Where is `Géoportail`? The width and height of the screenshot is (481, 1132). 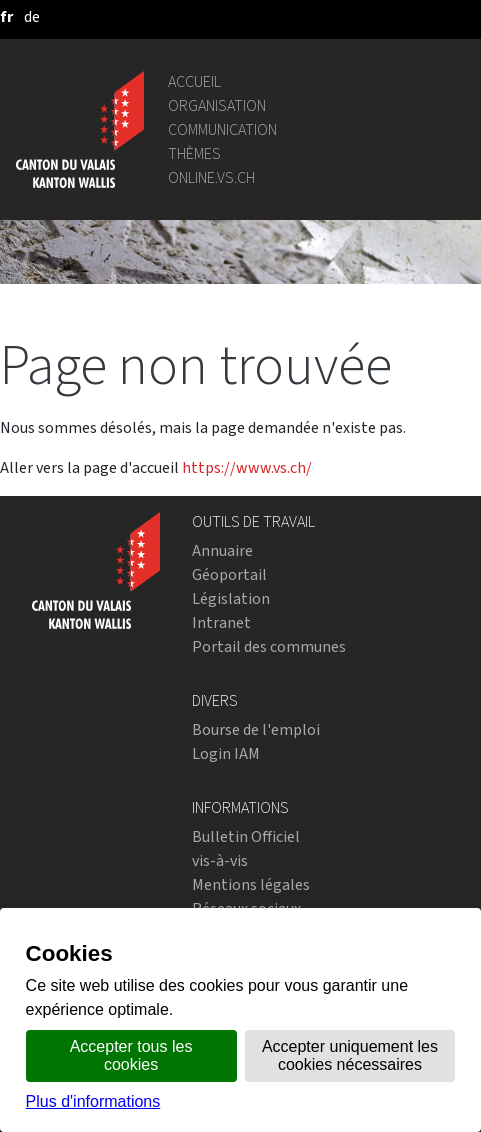 Géoportail is located at coordinates (229, 574).